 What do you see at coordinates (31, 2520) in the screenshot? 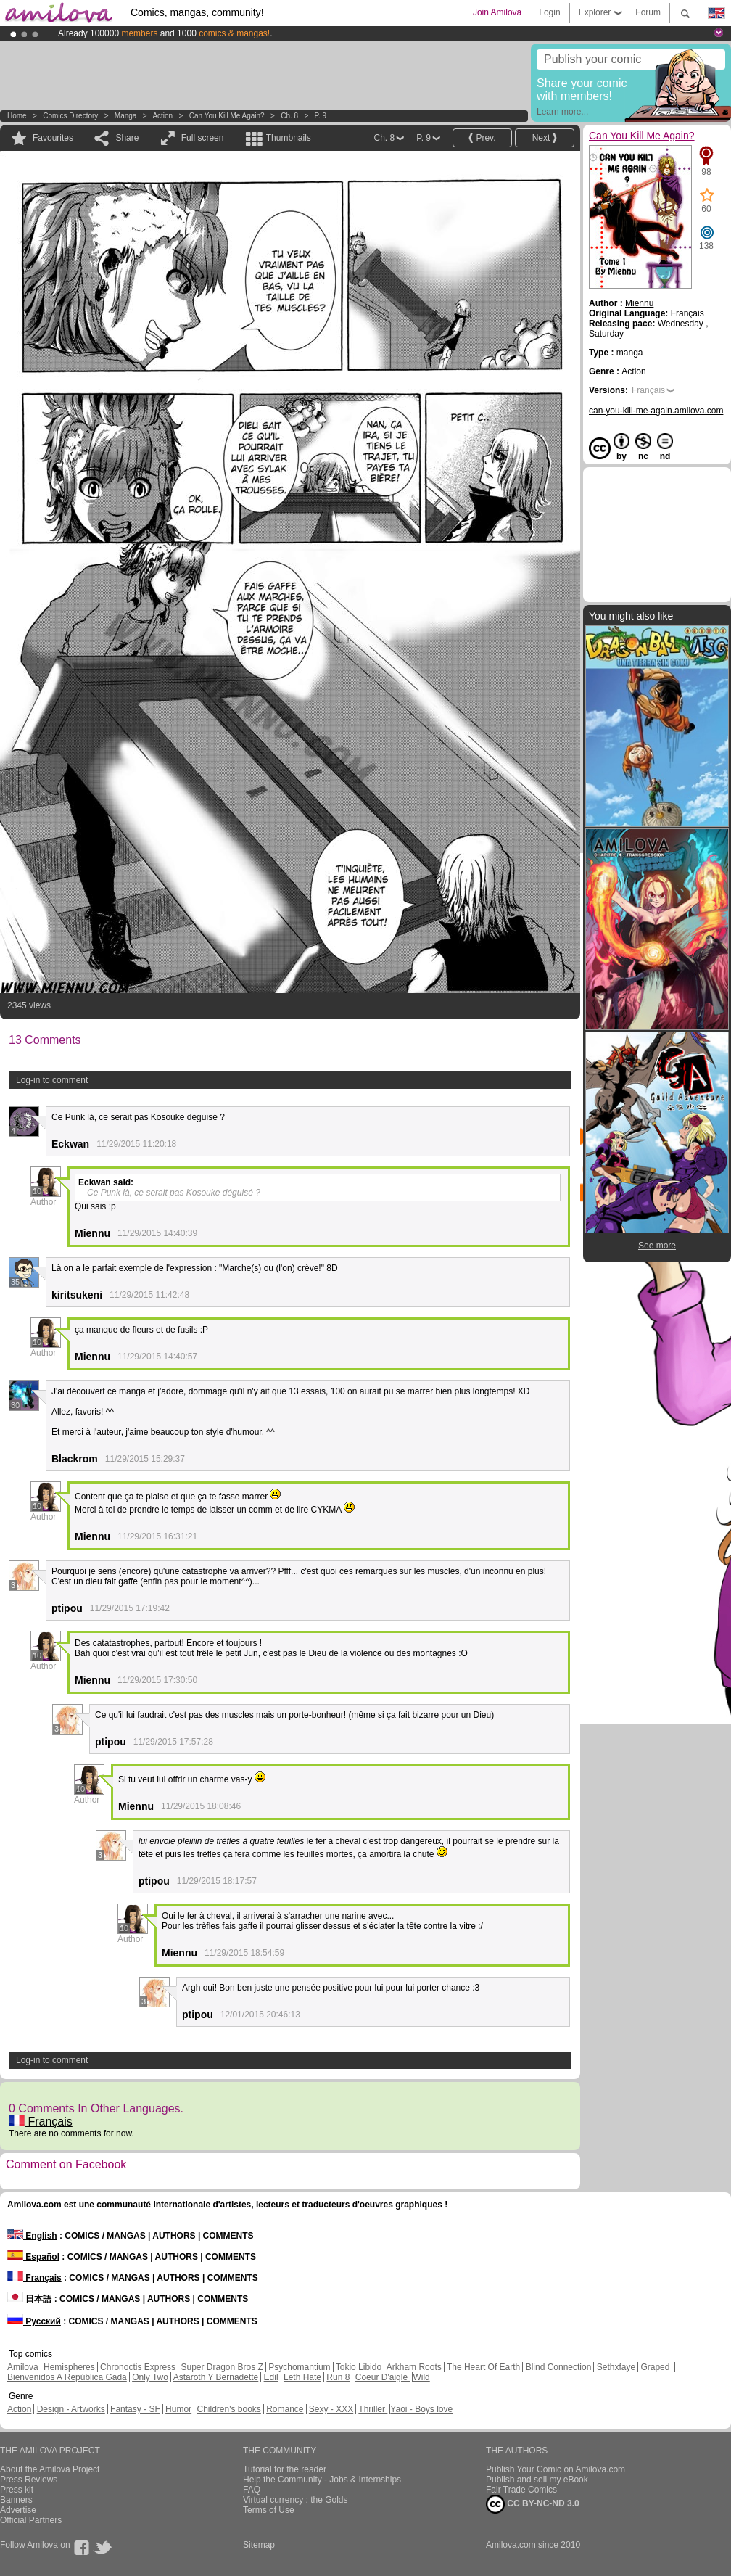
I see `Official Partners` at bounding box center [31, 2520].